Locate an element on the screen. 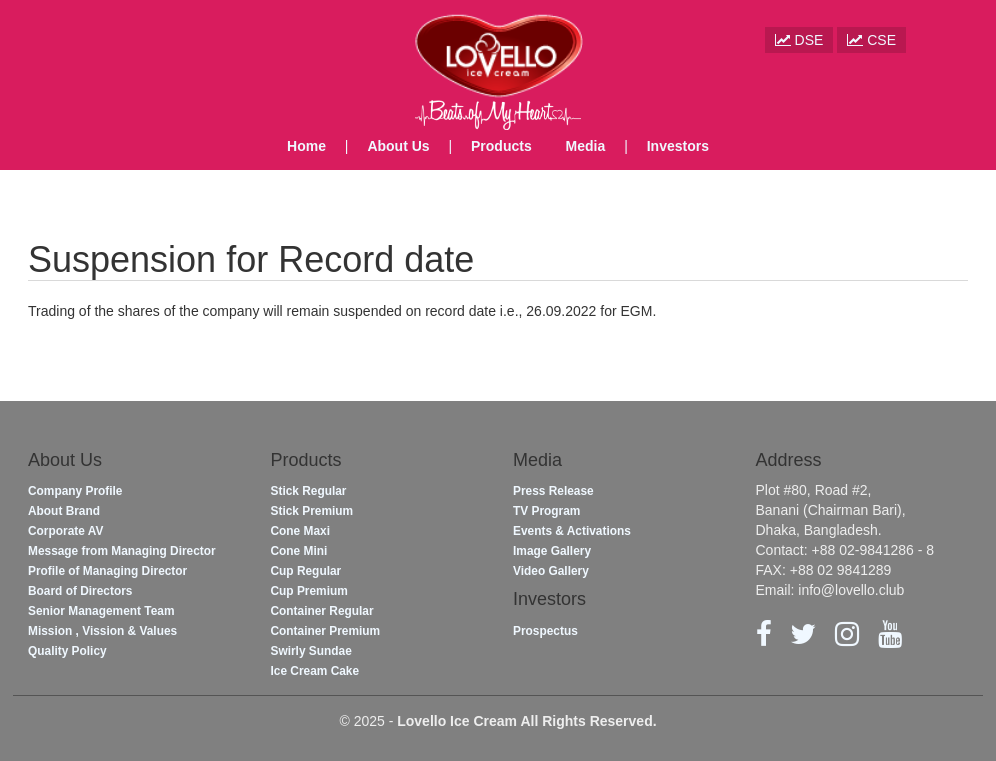 The width and height of the screenshot is (996, 761). Container Premium is located at coordinates (326, 631).